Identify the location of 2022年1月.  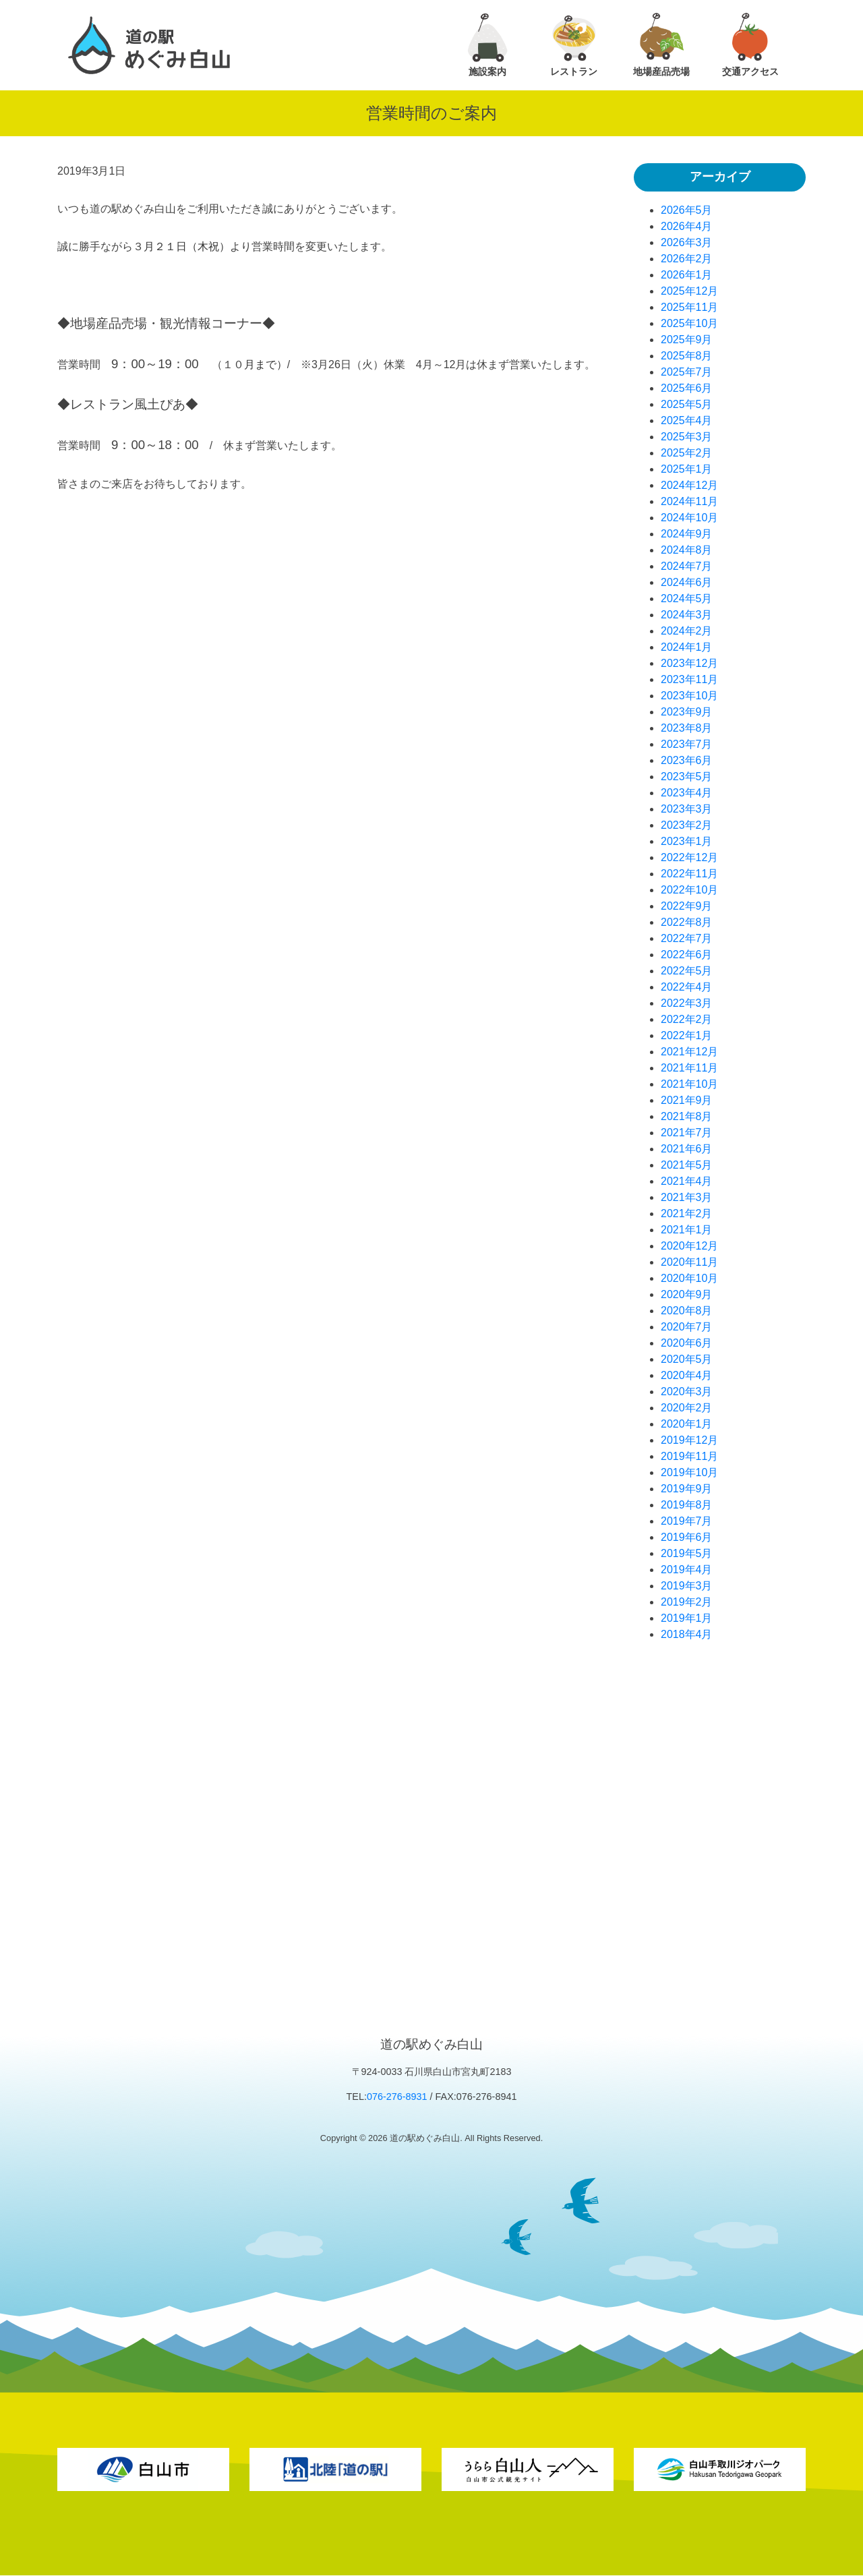
(687, 1035).